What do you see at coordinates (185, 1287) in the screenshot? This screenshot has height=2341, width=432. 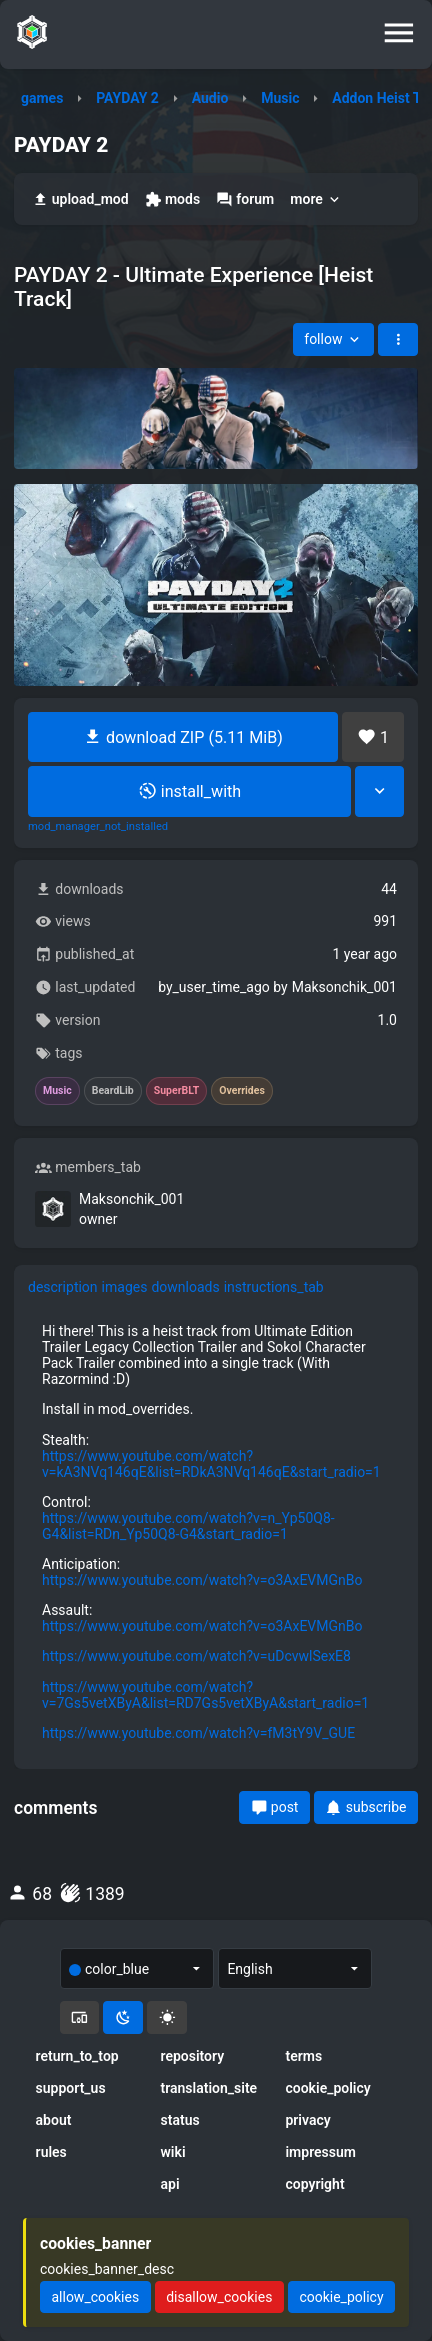 I see `downloads [tab]` at bounding box center [185, 1287].